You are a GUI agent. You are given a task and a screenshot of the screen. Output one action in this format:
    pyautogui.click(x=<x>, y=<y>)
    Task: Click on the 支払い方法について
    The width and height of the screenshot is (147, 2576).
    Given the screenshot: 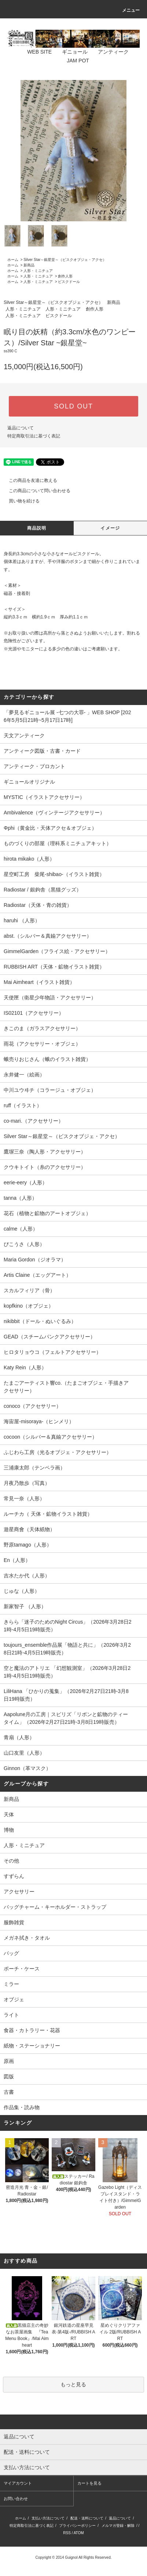 What is the action you would take?
    pyautogui.click(x=48, y=2518)
    